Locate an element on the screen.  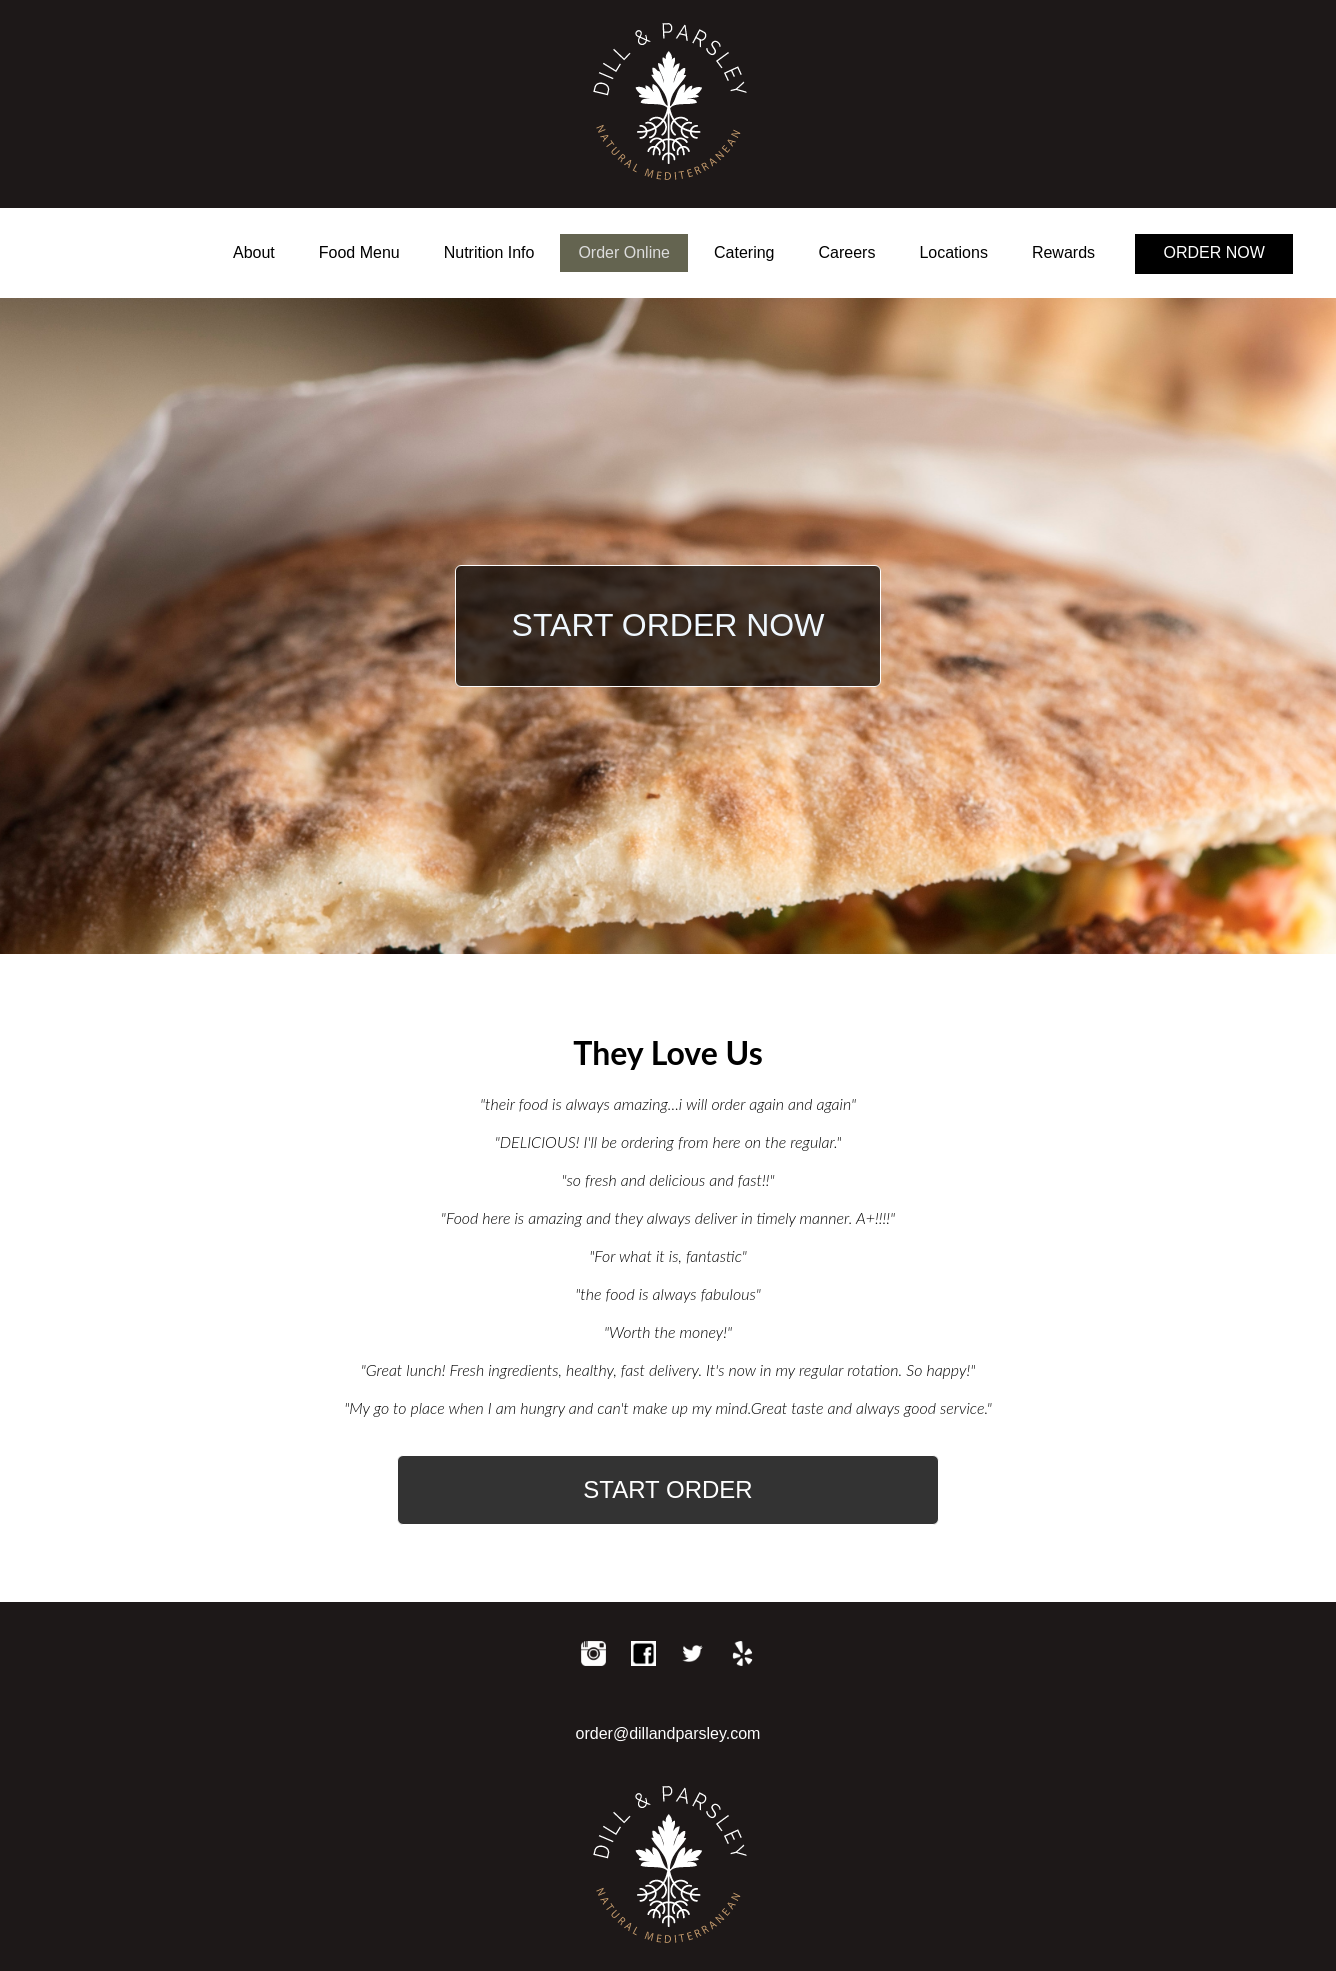
START ORDER NOW is located at coordinates (668, 625).